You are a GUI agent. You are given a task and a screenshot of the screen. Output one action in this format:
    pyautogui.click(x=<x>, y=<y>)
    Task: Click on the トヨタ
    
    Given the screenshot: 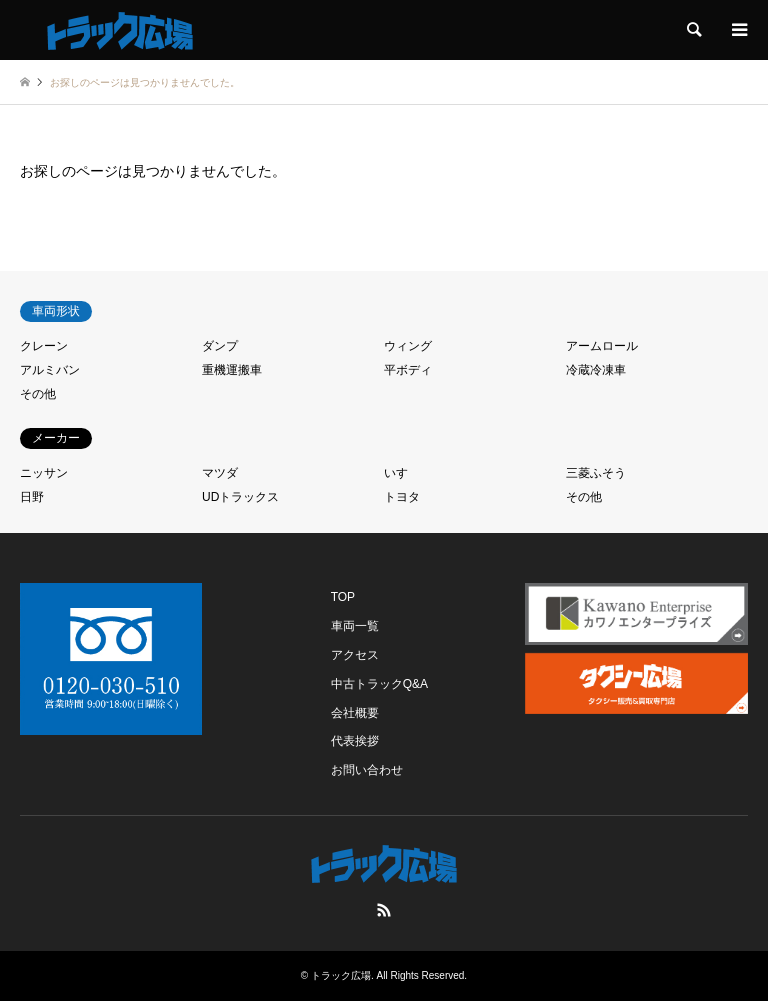 What is the action you would take?
    pyautogui.click(x=402, y=497)
    